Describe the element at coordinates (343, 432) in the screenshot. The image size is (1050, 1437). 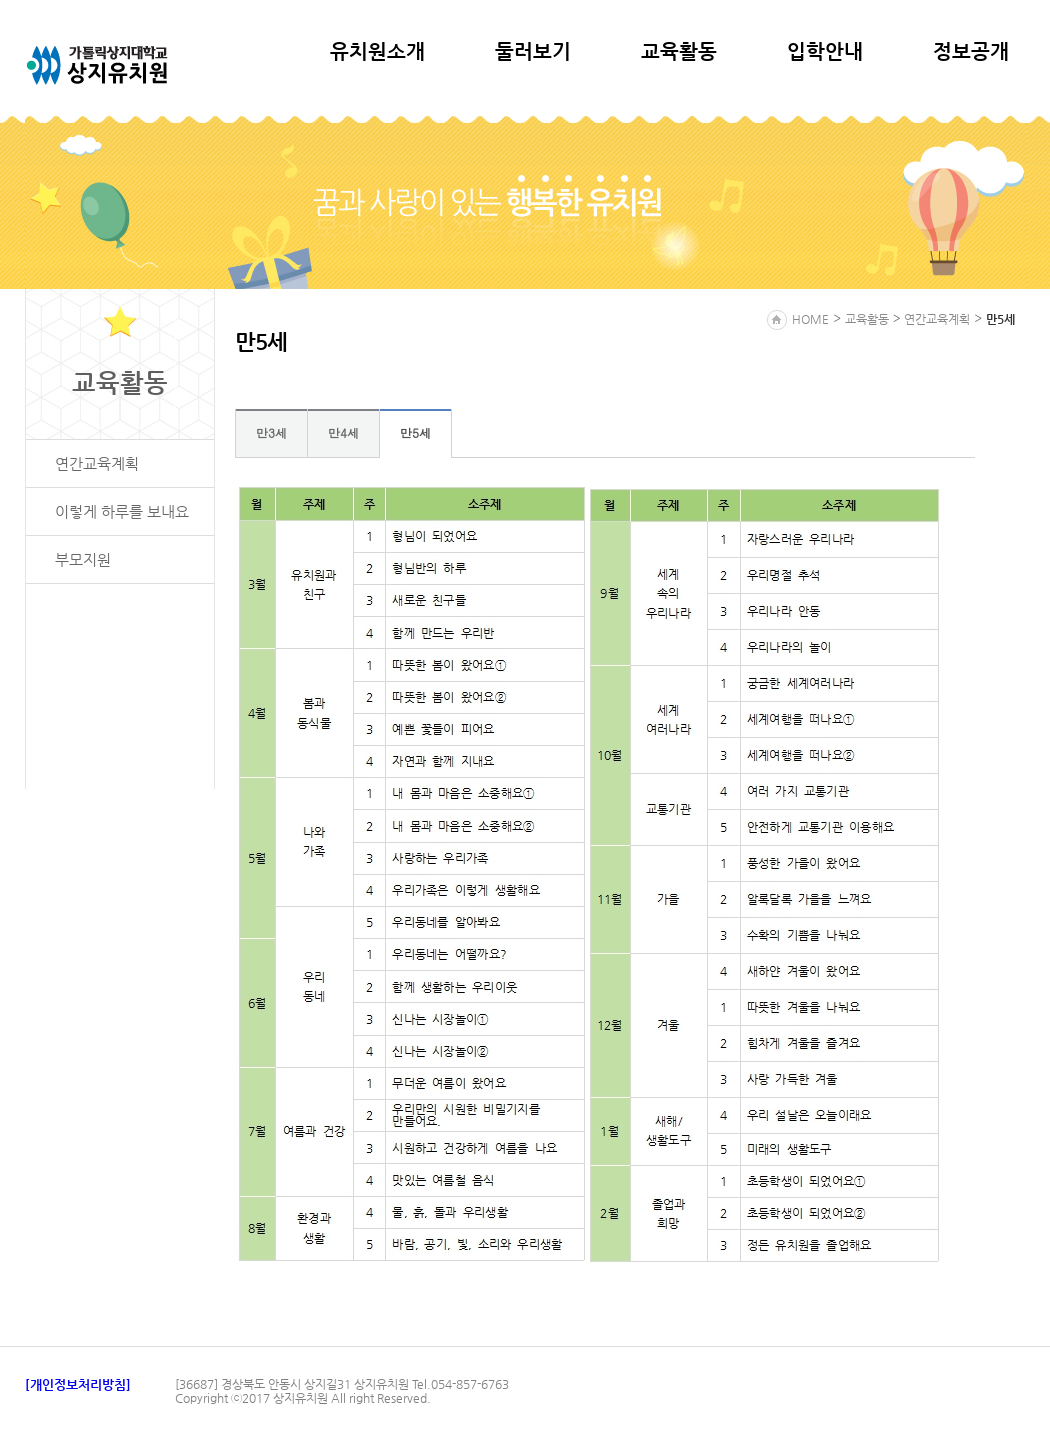
I see `만4세` at that location.